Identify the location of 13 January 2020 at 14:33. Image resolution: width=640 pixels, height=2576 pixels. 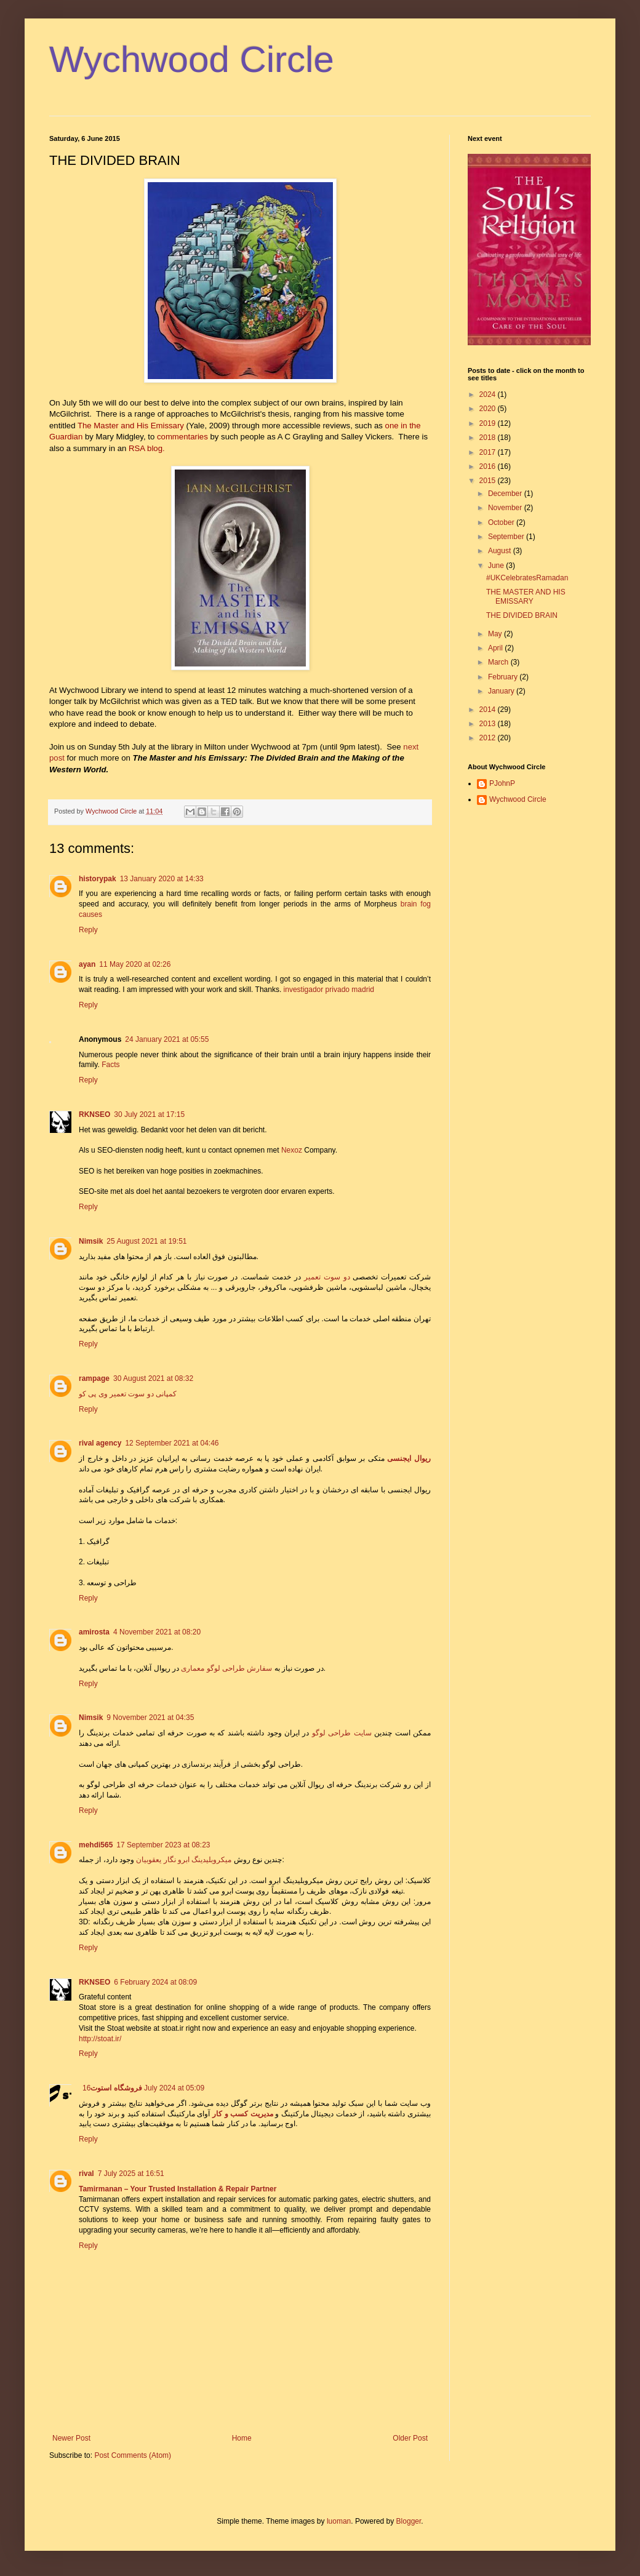
(162, 878).